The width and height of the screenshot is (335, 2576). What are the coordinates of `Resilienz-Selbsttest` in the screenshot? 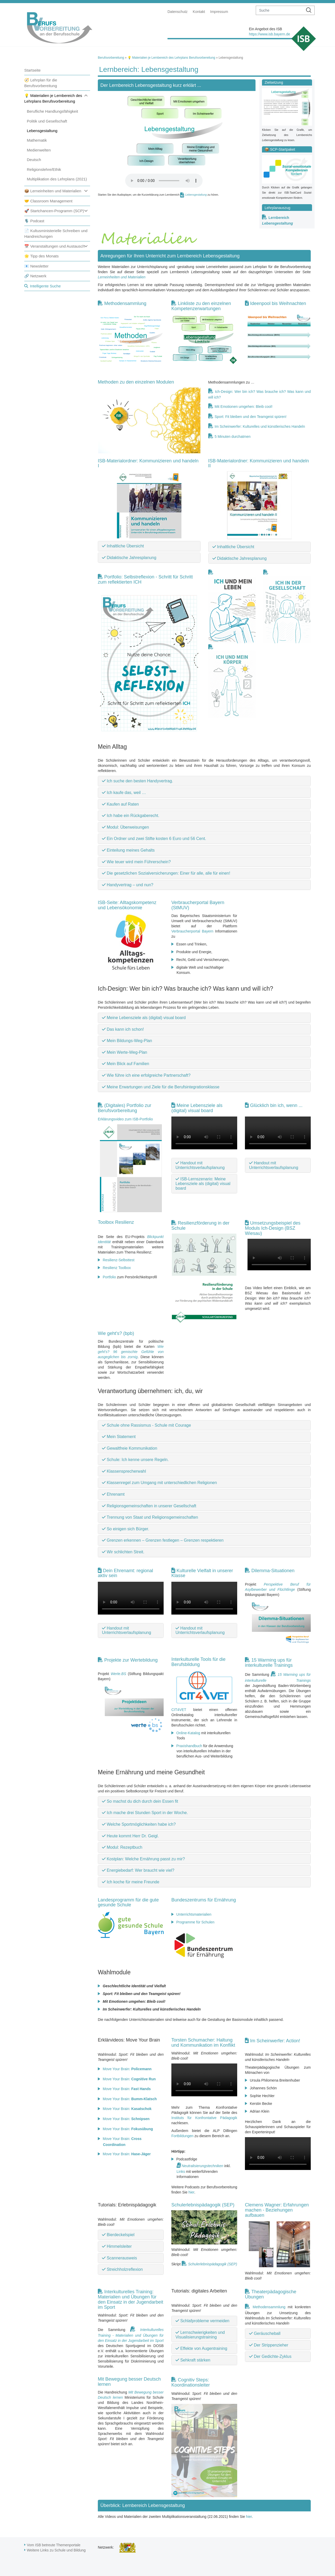 It's located at (118, 1260).